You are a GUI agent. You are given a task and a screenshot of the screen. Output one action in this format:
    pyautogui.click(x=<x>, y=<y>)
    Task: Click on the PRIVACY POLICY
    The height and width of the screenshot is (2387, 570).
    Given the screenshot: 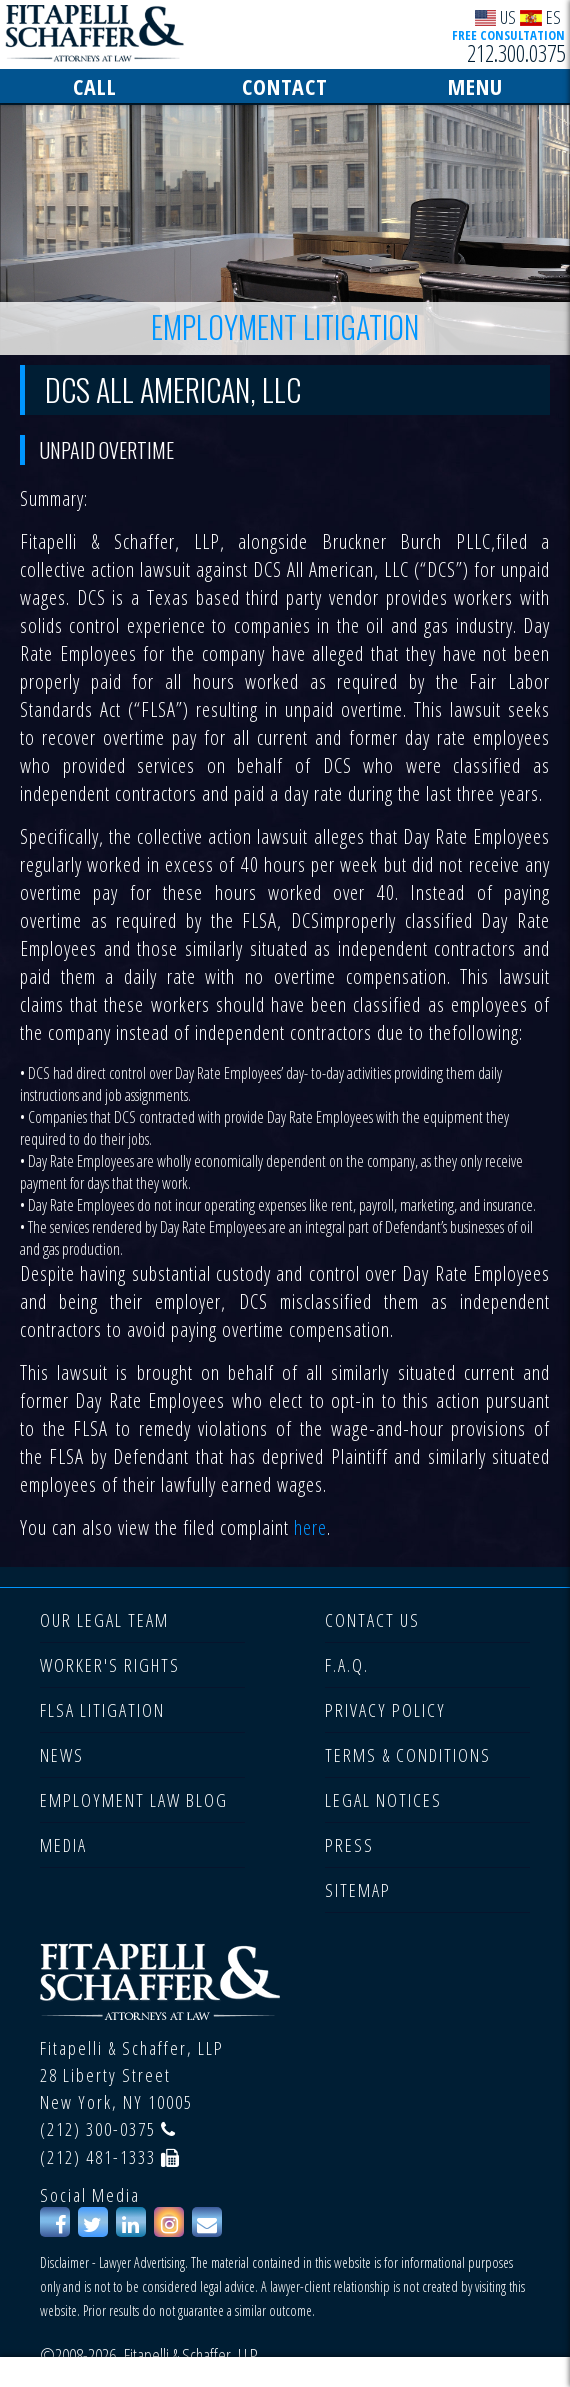 What is the action you would take?
    pyautogui.click(x=385, y=1710)
    